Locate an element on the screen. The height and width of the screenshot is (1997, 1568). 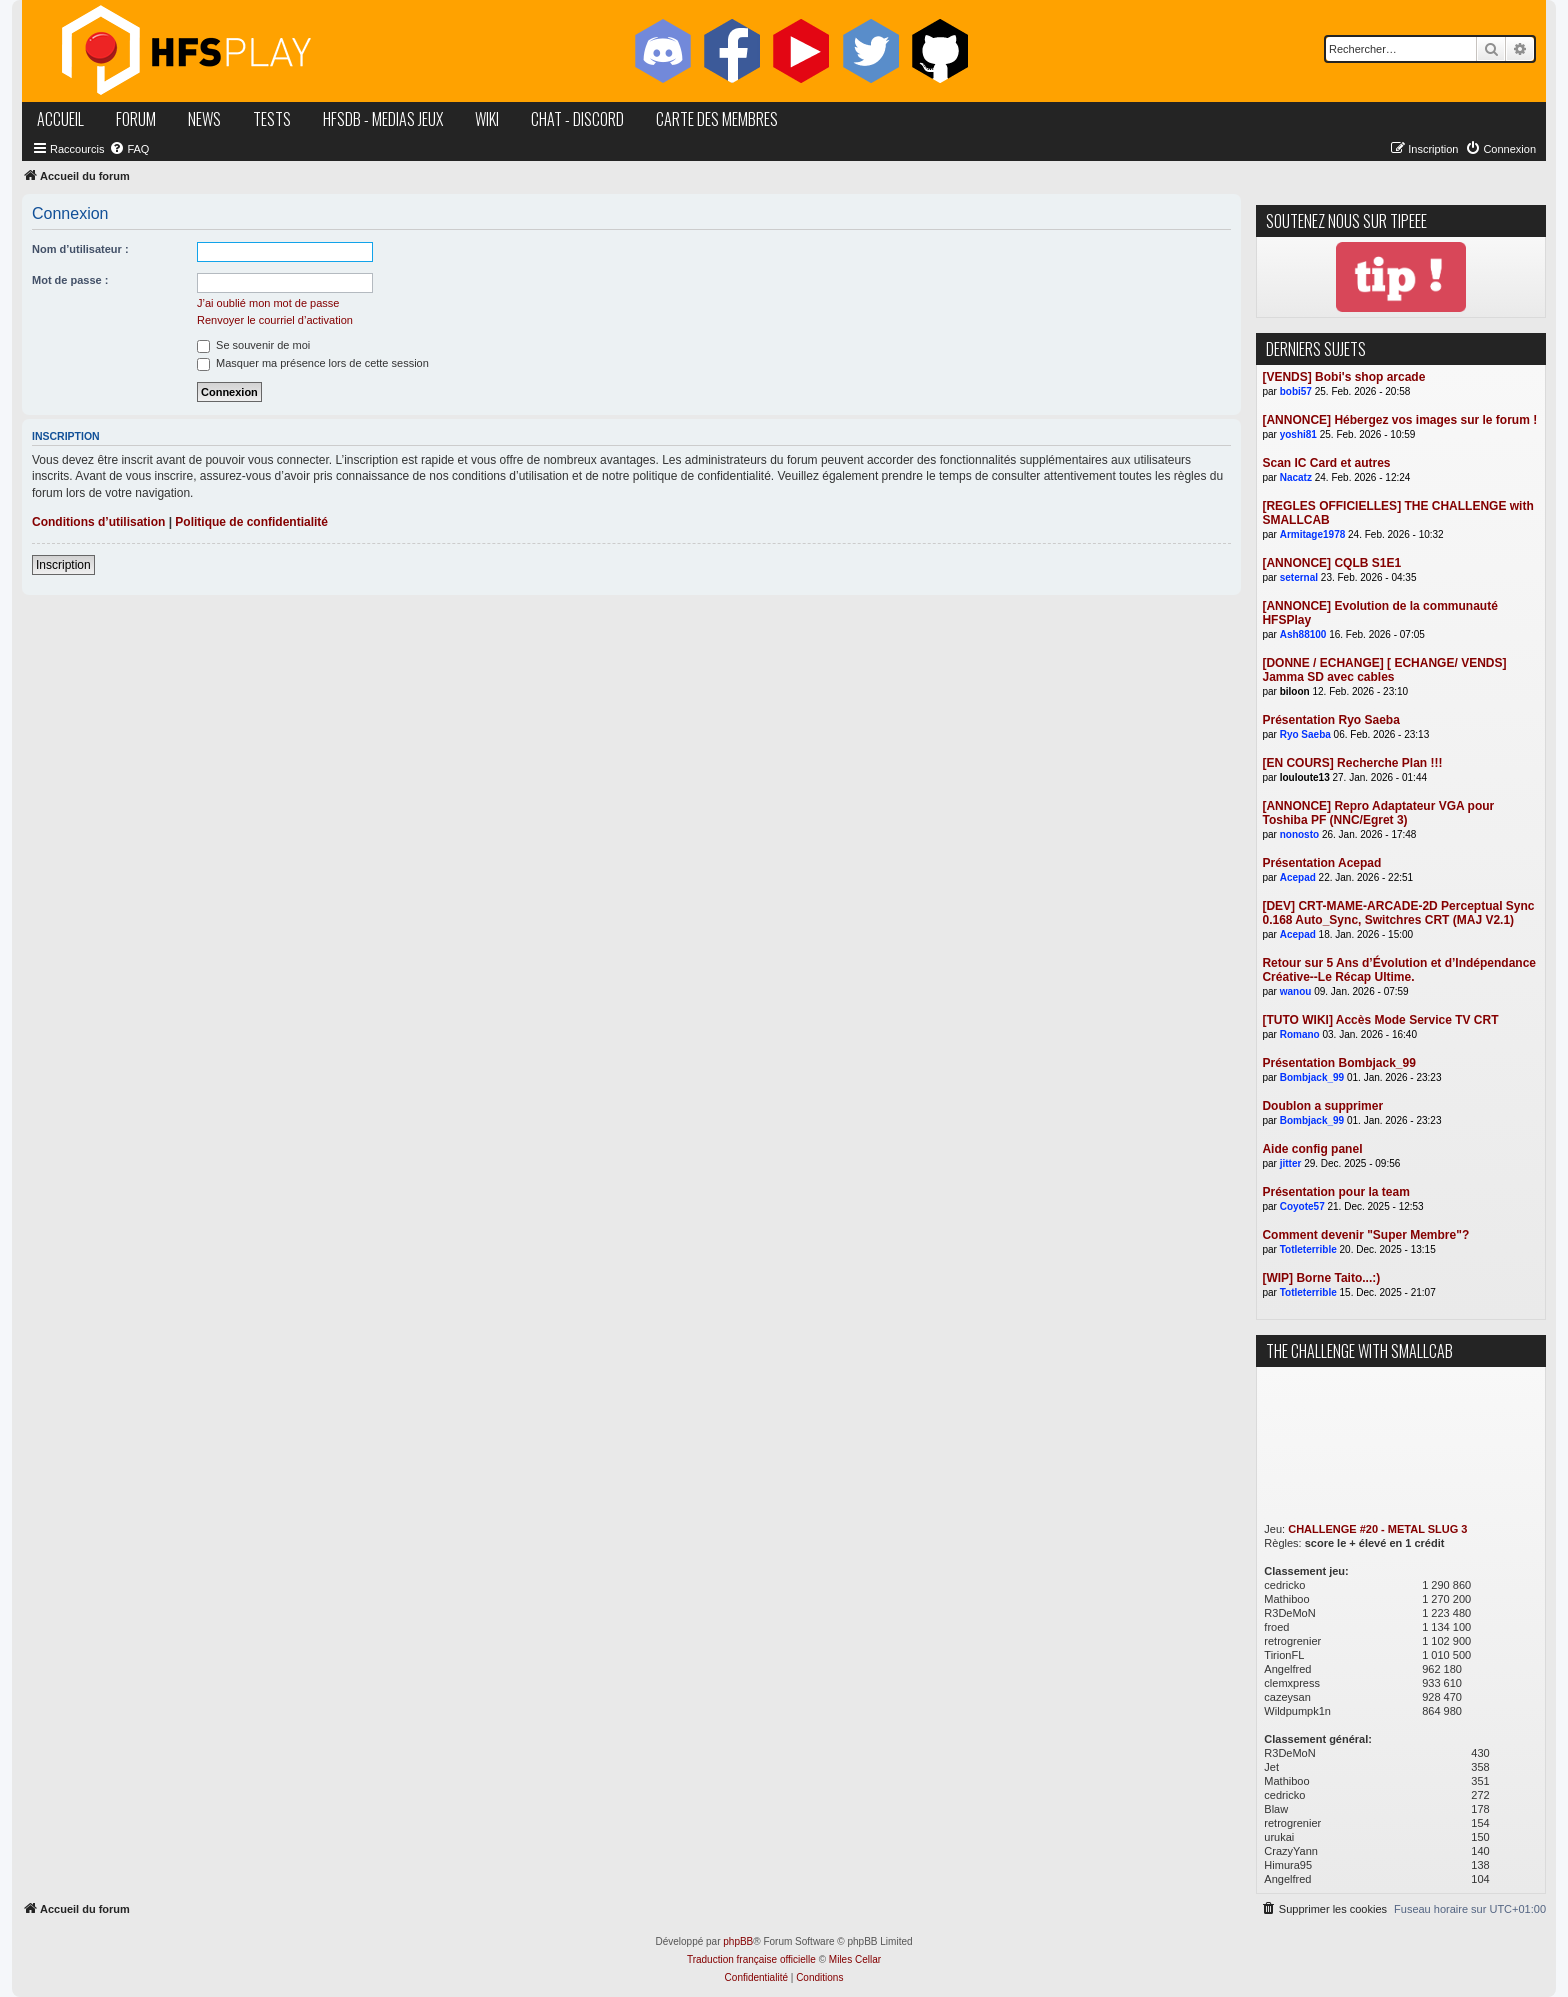
Nom d’utilisateur : is located at coordinates (80, 249).